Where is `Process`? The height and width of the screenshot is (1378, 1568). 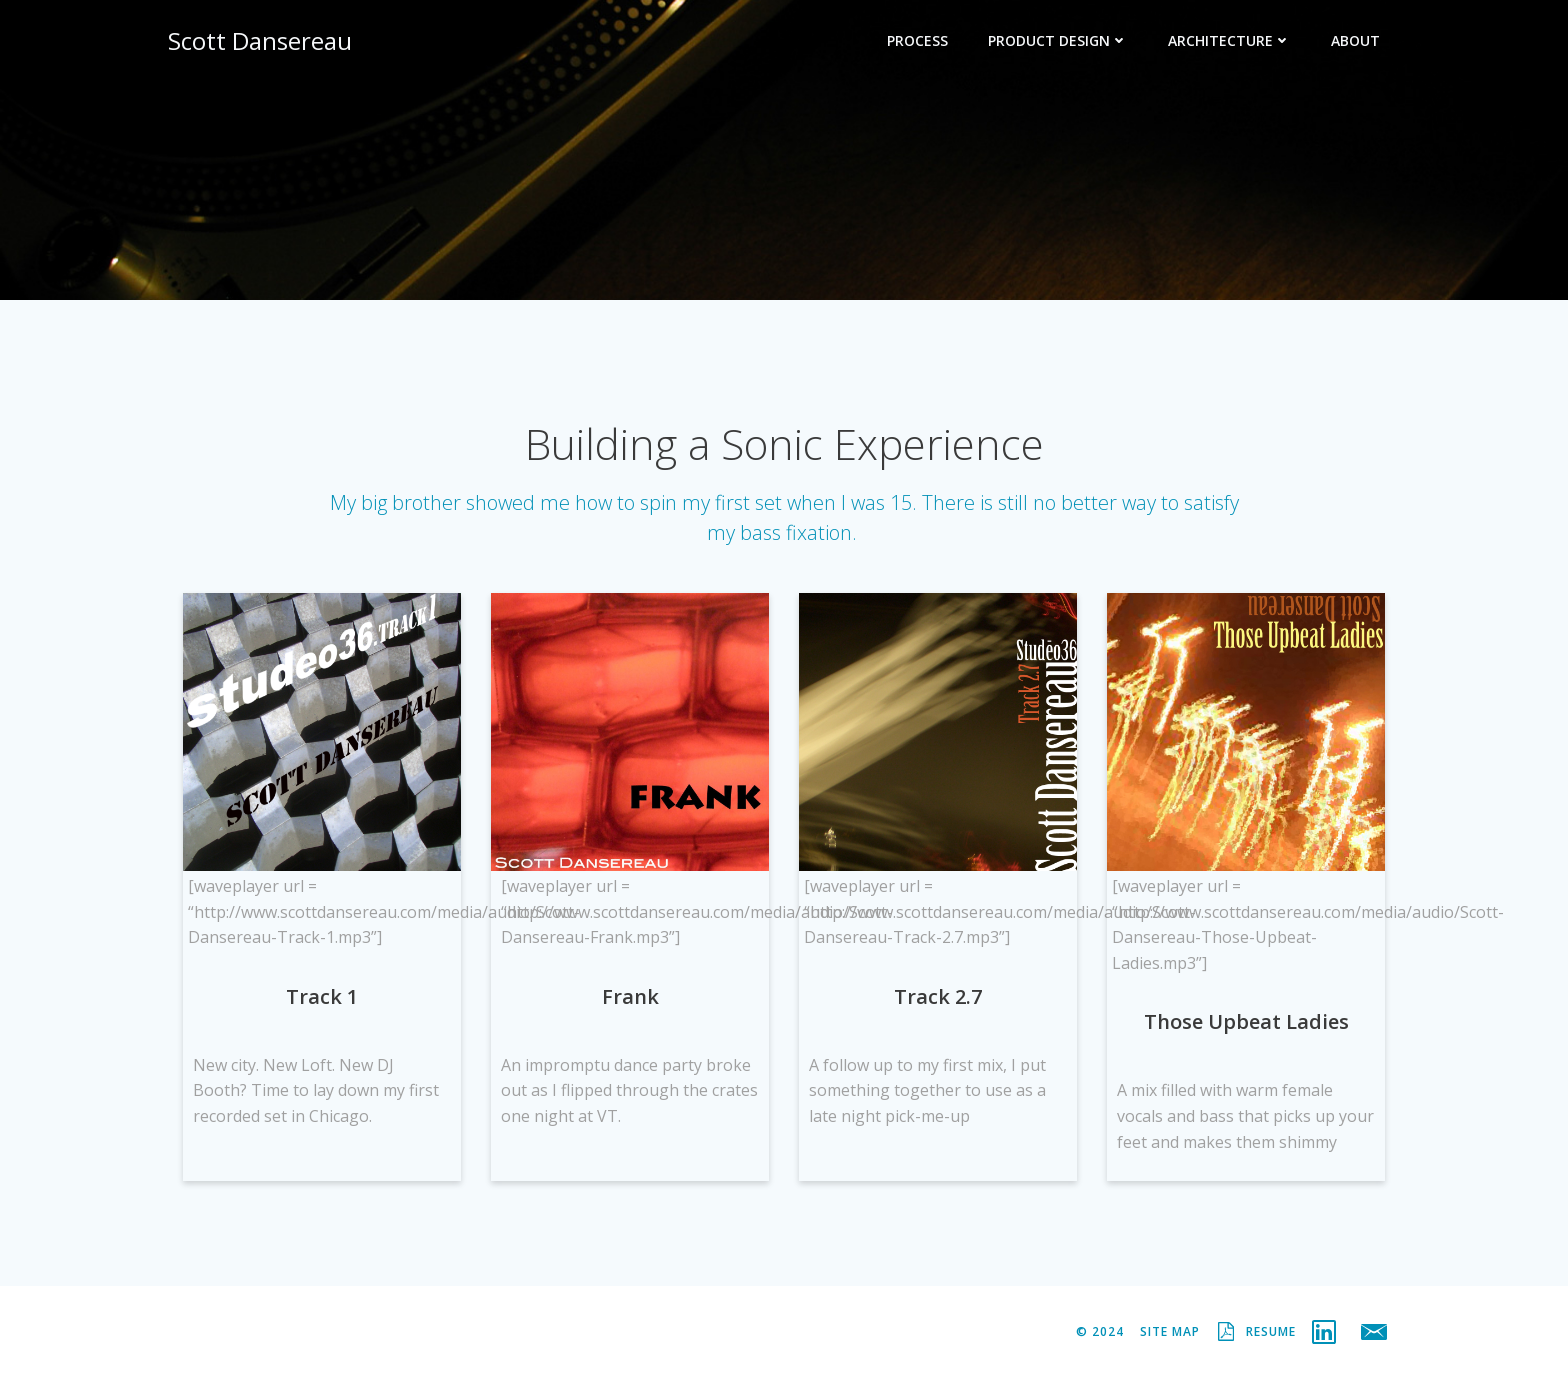 Process is located at coordinates (917, 40).